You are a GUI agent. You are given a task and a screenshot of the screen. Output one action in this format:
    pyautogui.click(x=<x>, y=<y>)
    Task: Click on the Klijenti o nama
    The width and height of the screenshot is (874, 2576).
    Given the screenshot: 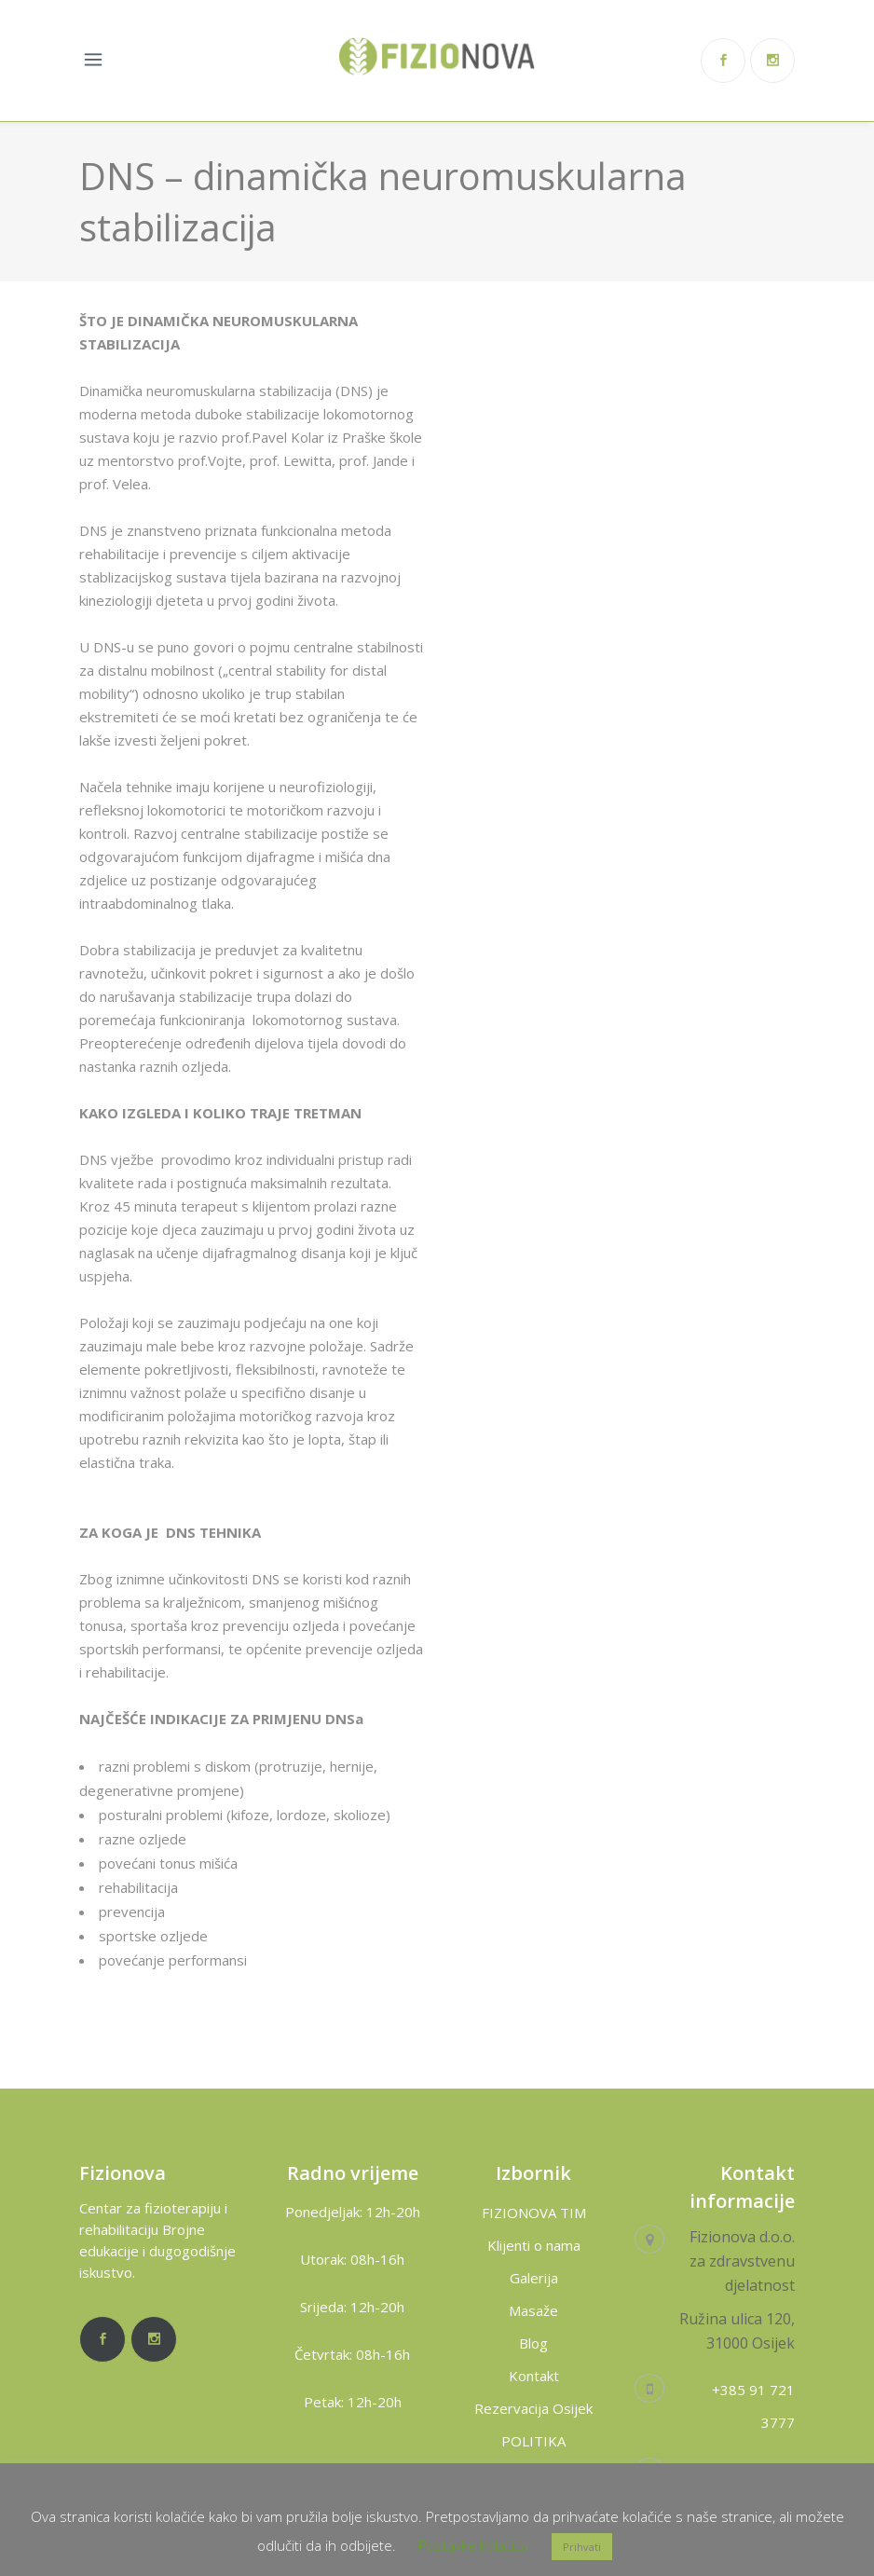 What is the action you would take?
    pyautogui.click(x=533, y=2245)
    